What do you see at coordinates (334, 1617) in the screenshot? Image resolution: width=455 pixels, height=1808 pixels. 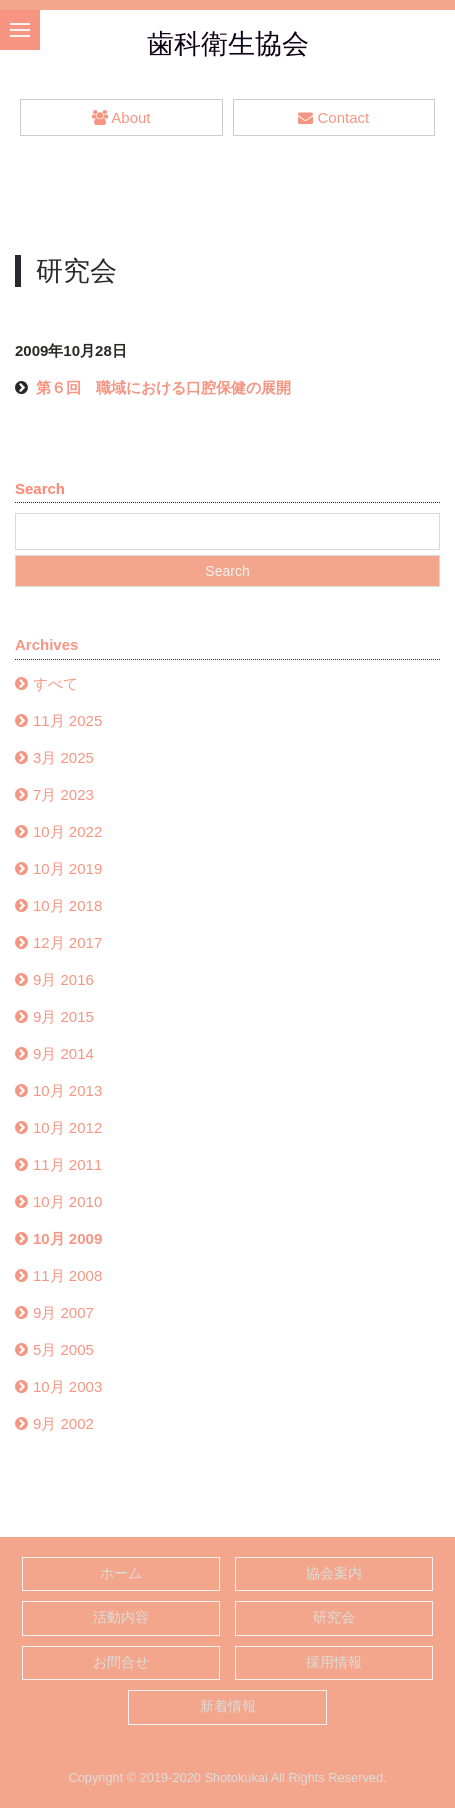 I see `研究会` at bounding box center [334, 1617].